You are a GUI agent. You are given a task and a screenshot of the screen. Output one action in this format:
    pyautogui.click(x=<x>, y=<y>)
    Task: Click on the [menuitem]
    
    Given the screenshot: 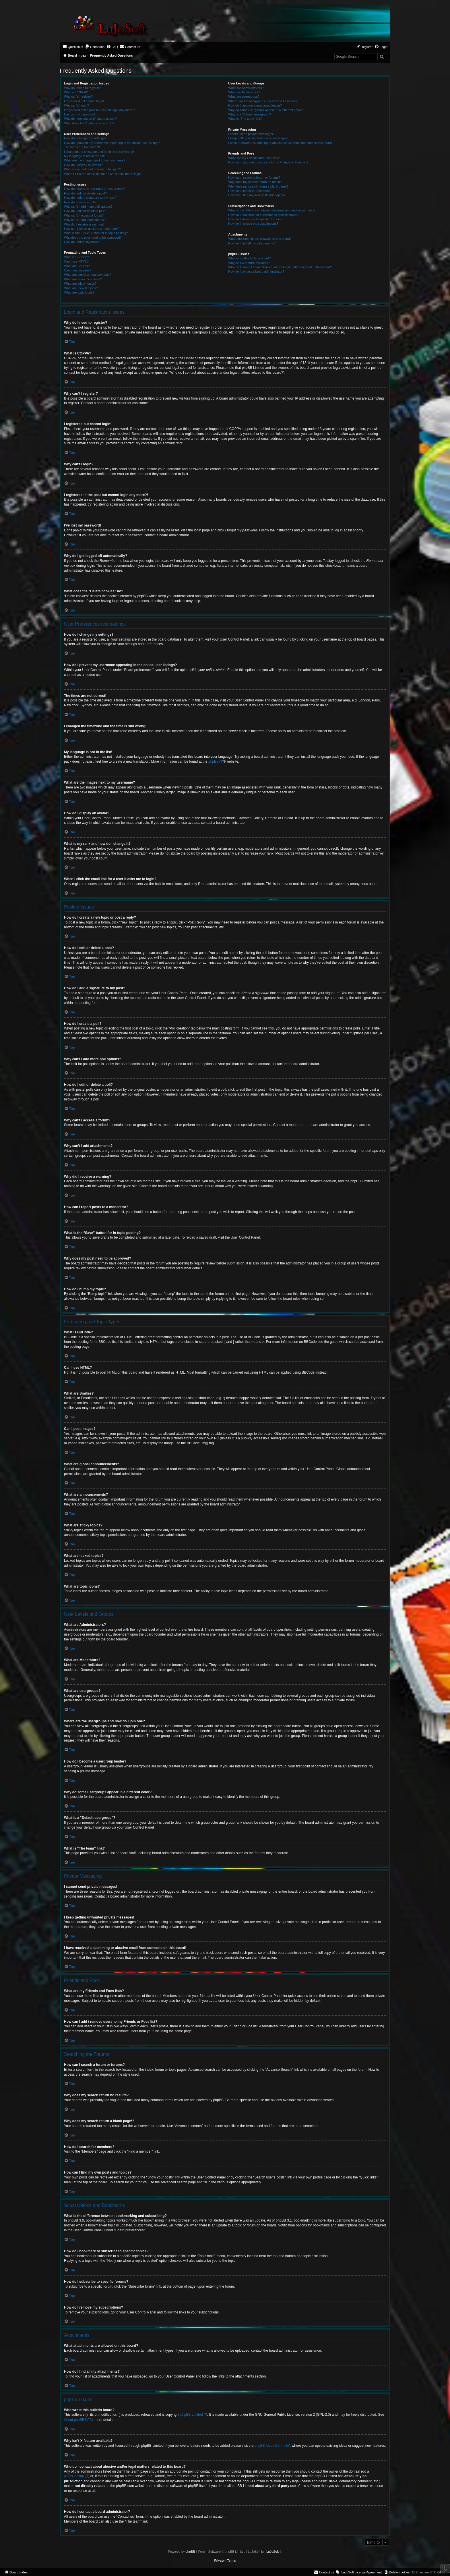 What is the action you would take?
    pyautogui.click(x=94, y=46)
    